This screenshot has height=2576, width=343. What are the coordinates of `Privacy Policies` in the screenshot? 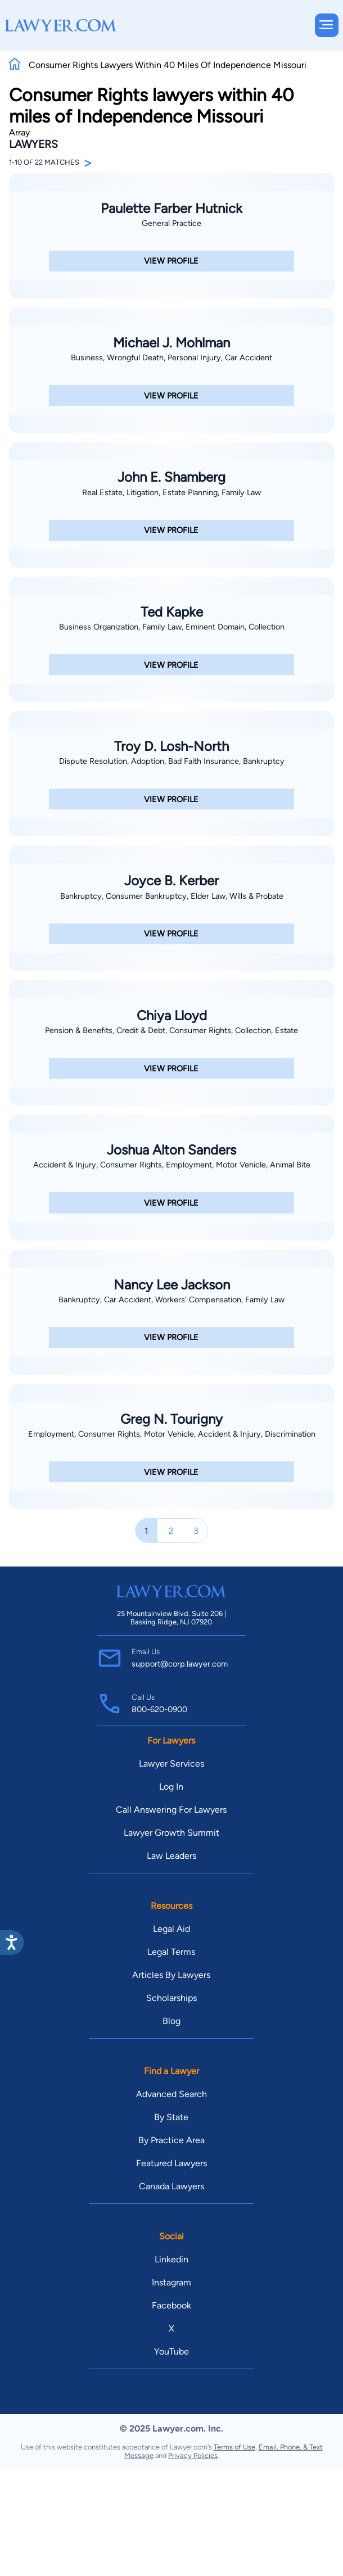 It's located at (193, 2455).